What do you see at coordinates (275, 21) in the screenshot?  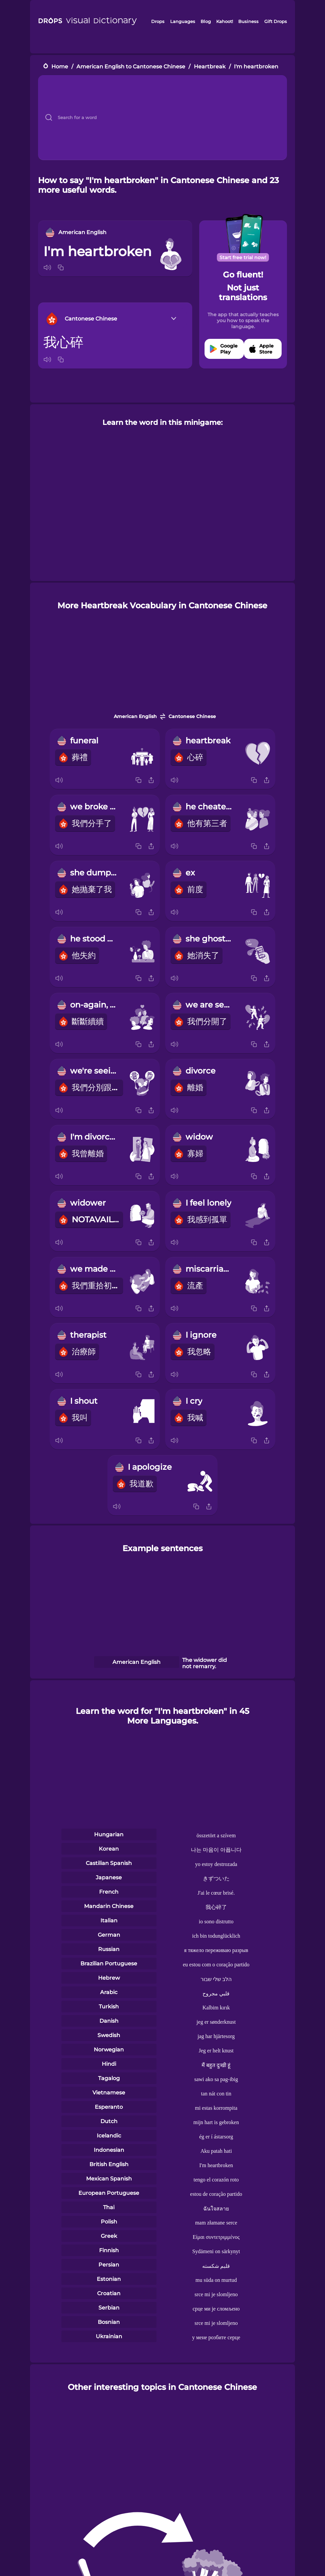 I see `Gift Drops` at bounding box center [275, 21].